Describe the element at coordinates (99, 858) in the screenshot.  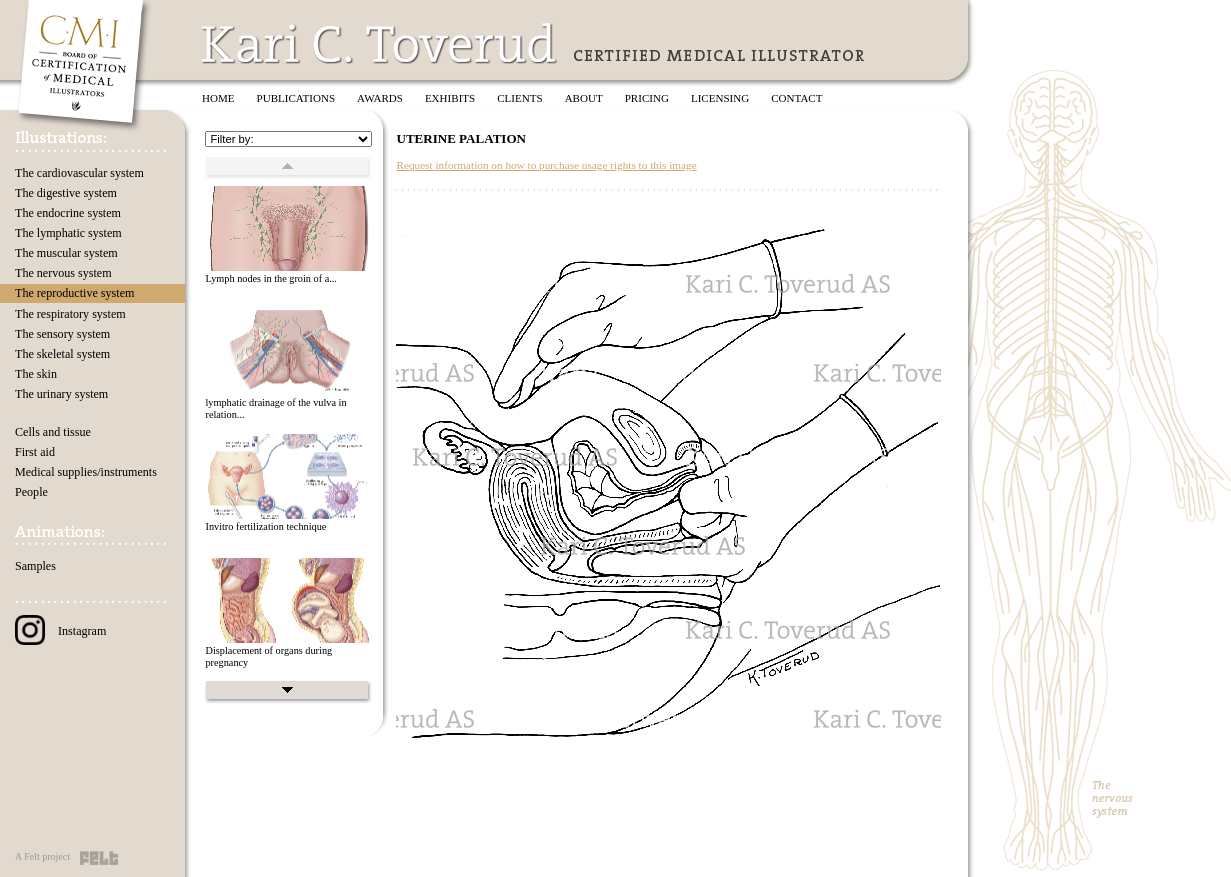
I see `Felt` at that location.